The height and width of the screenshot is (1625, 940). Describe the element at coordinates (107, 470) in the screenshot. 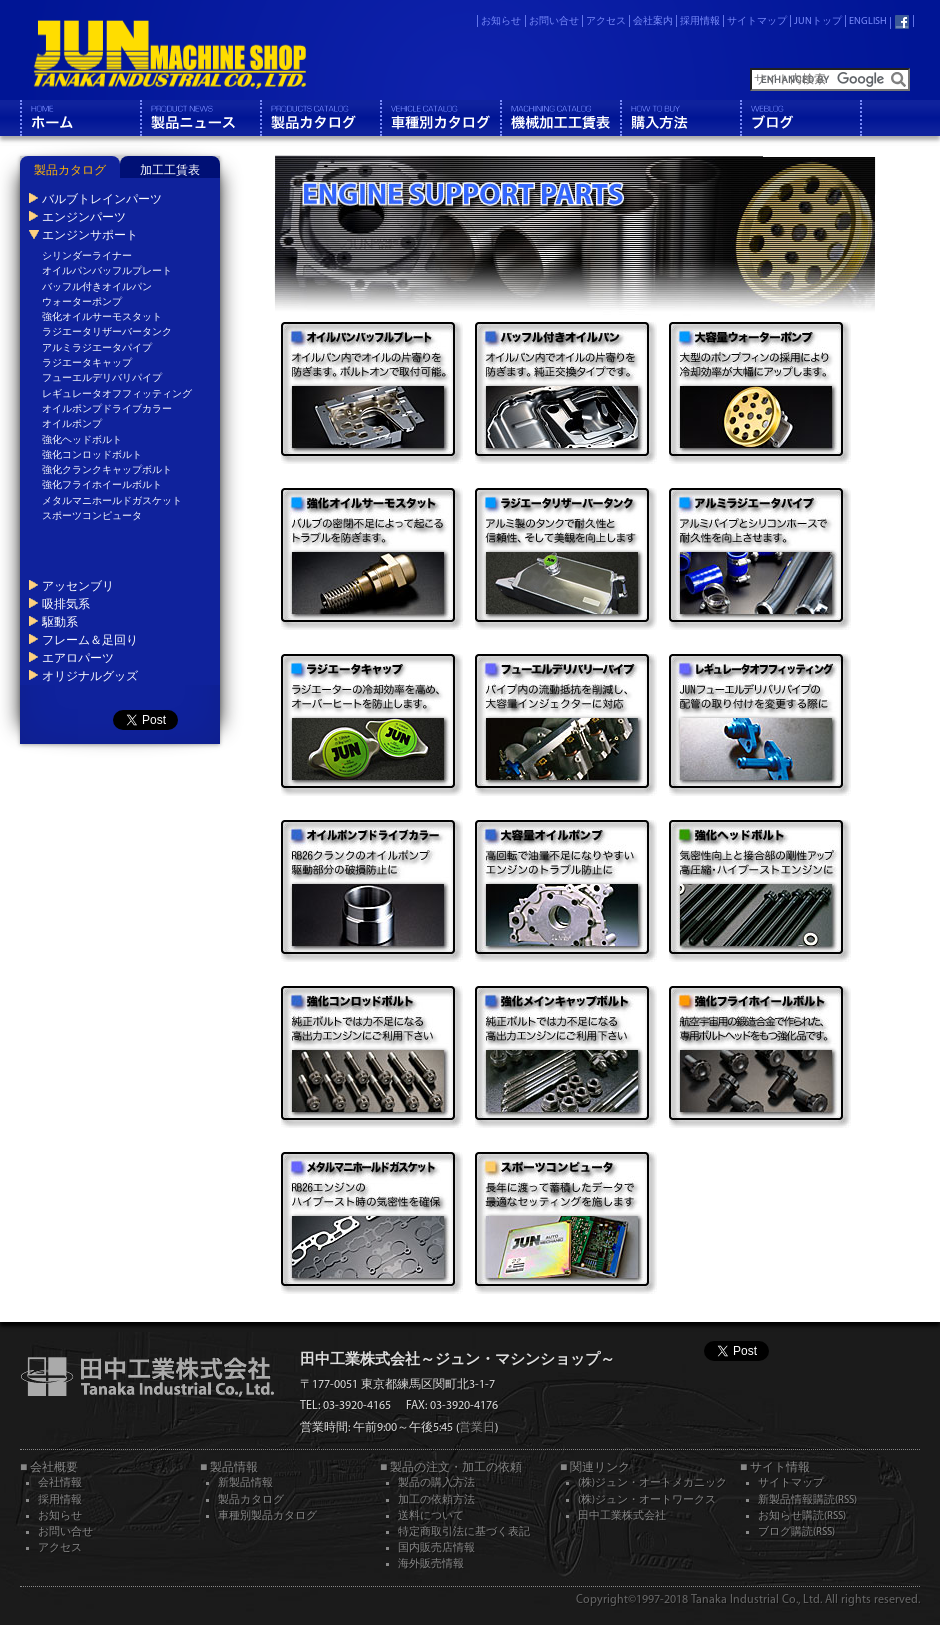

I see `強化クランクキャップボルト` at that location.